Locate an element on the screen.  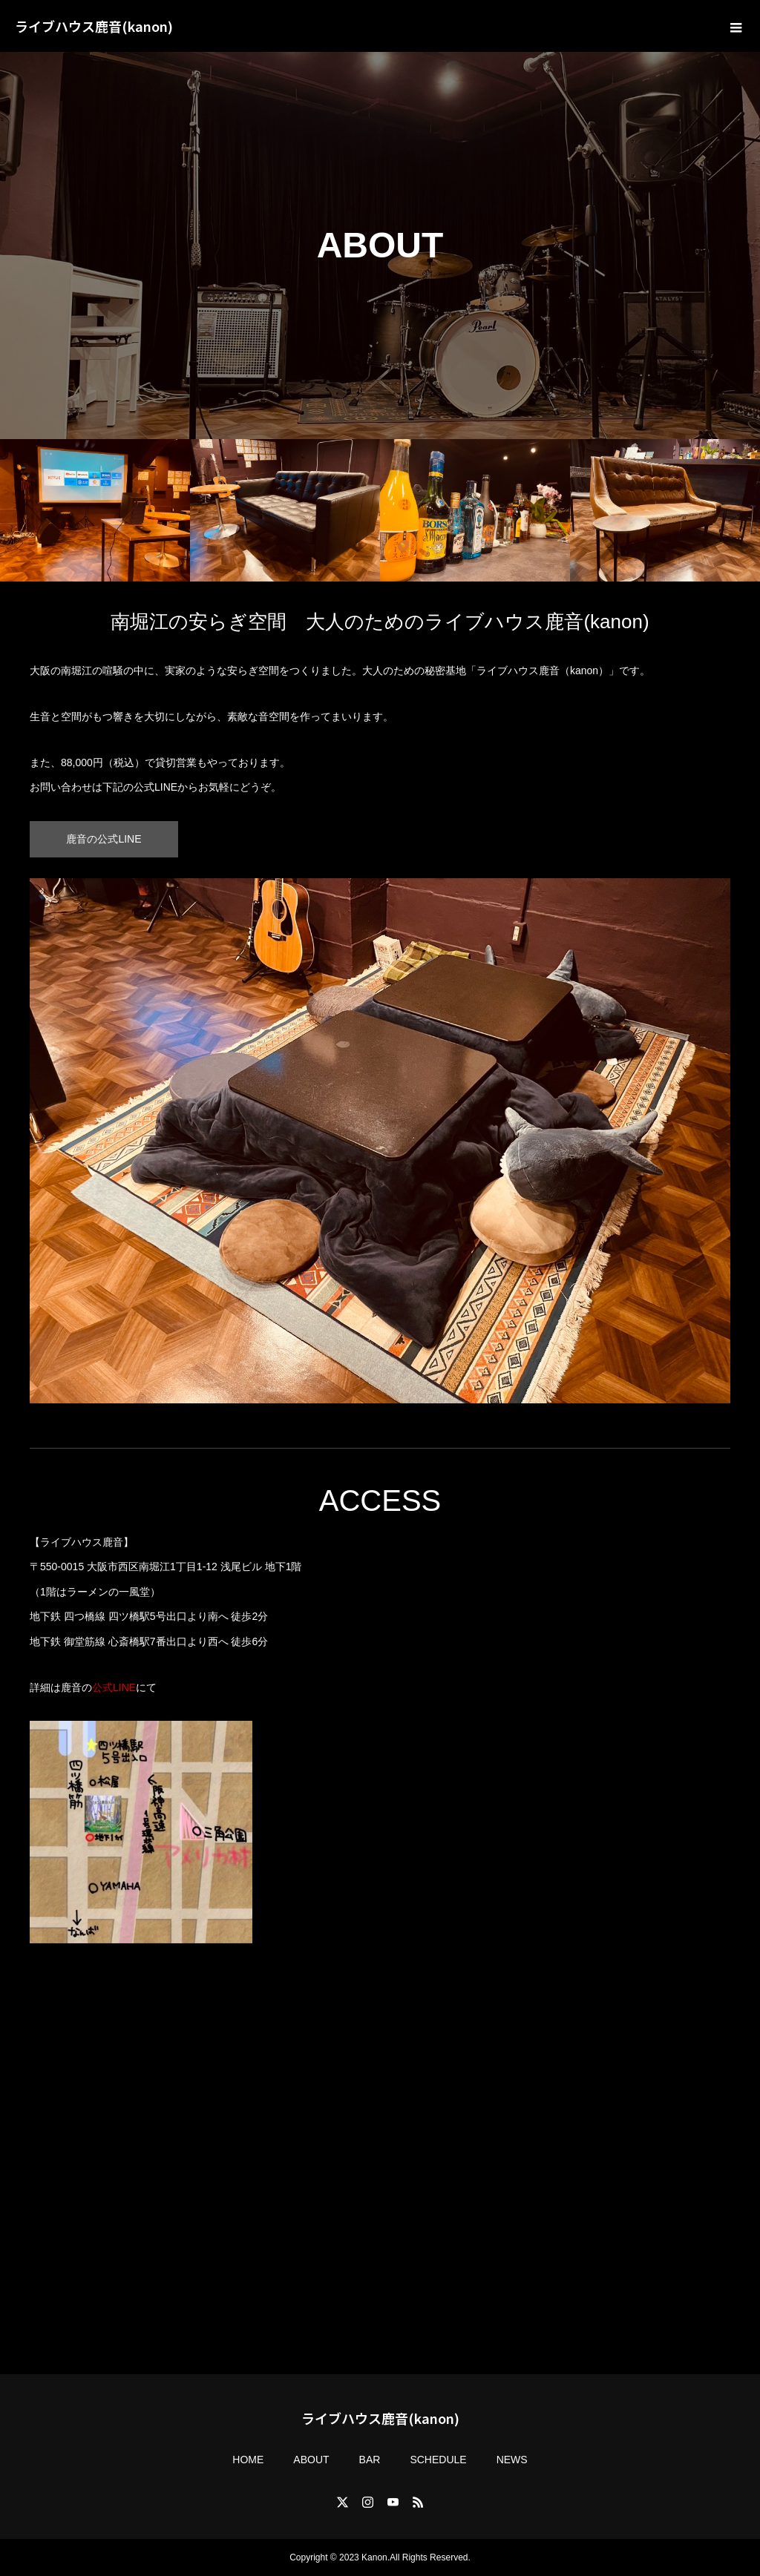
BAR is located at coordinates (370, 2459).